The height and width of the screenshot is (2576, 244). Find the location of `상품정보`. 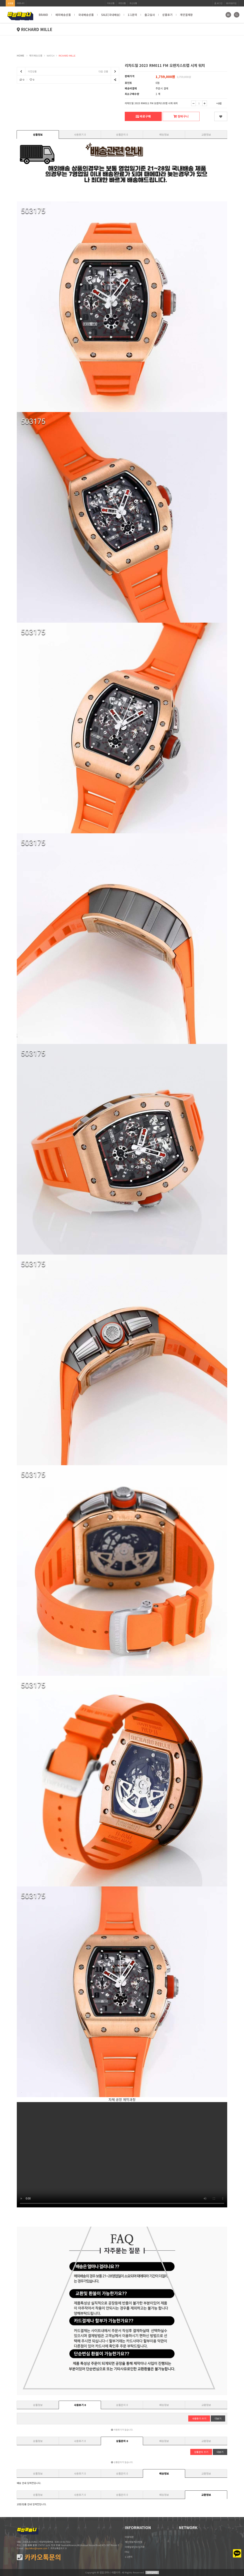

상품정보 is located at coordinates (38, 134).